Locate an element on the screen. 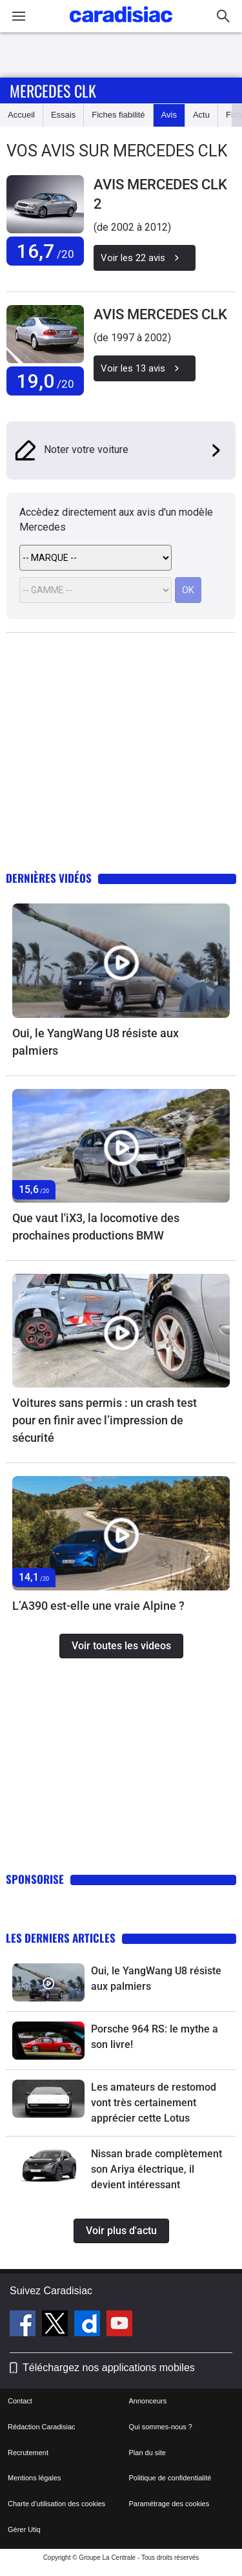 This screenshot has height=2576, width=242. L’A390 est-elle une vraie Alpine ? is located at coordinates (98, 1605).